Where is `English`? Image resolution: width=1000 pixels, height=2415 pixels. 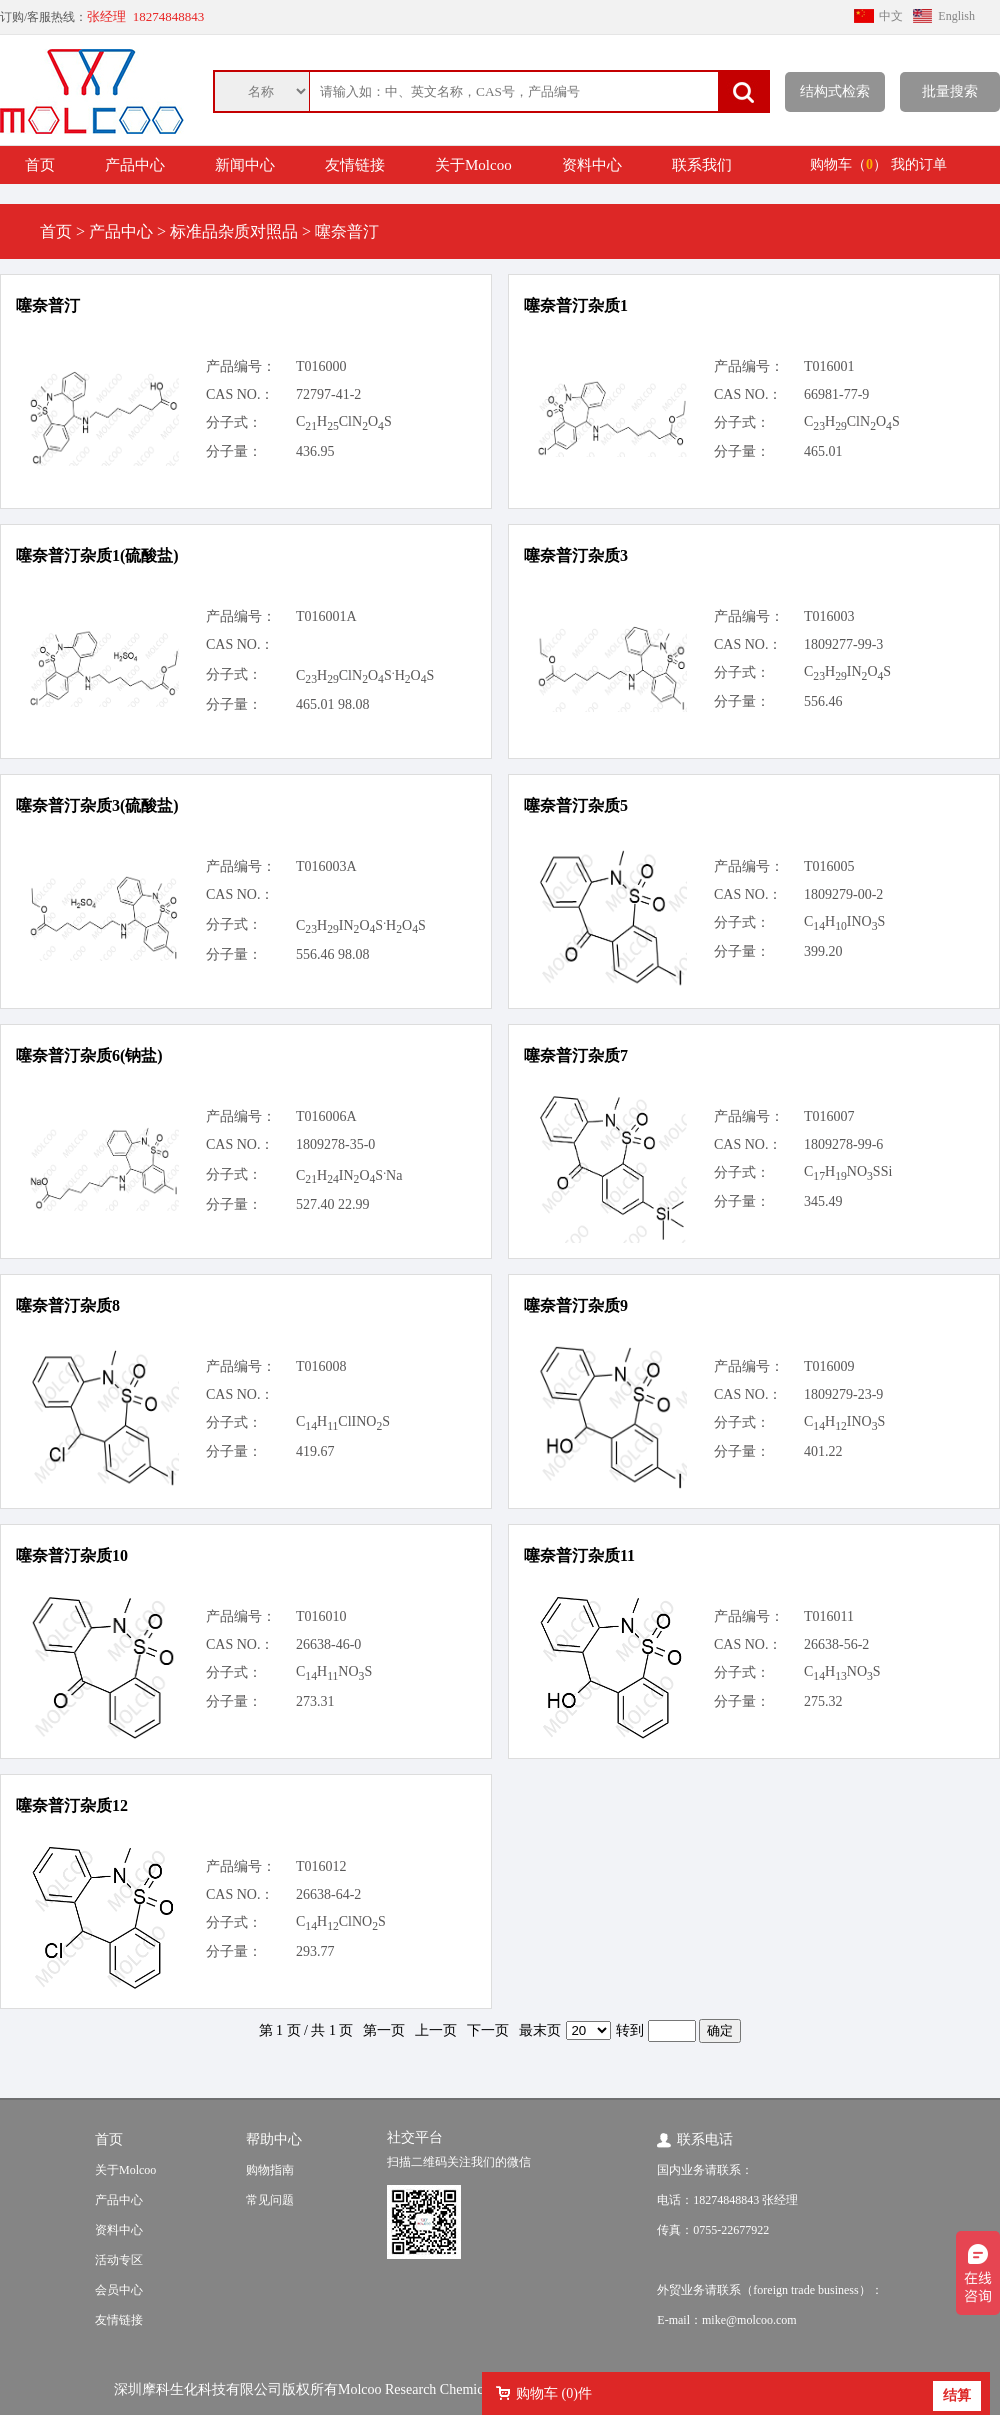 English is located at coordinates (956, 16).